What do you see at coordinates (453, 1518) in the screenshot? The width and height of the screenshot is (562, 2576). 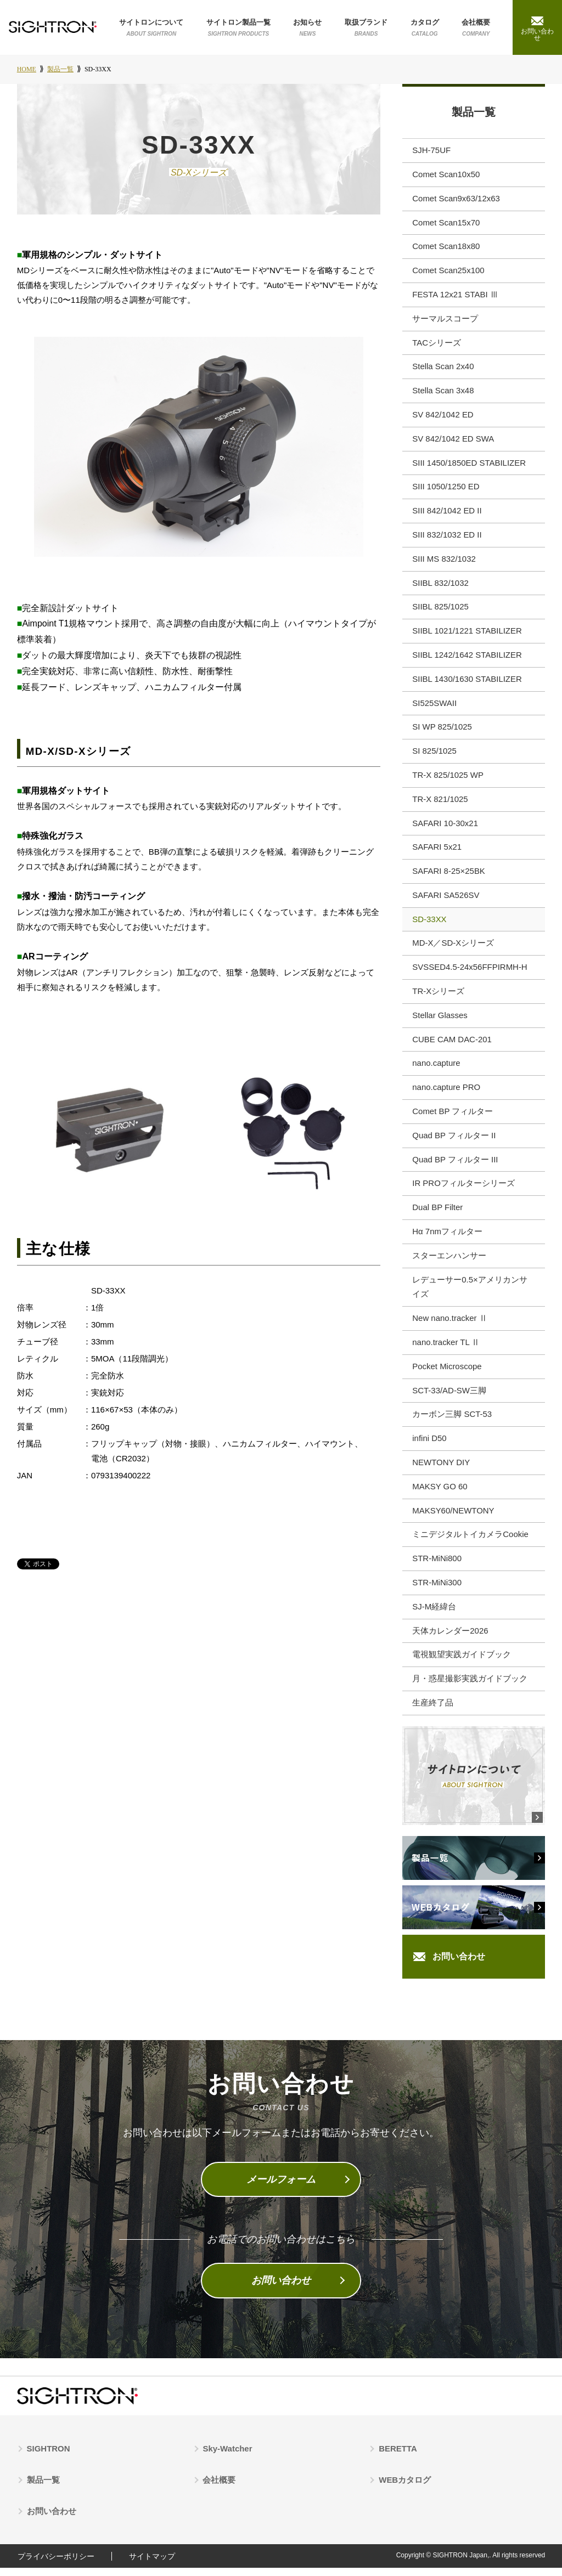 I see `MAKSY60/NEWTONY` at bounding box center [453, 1518].